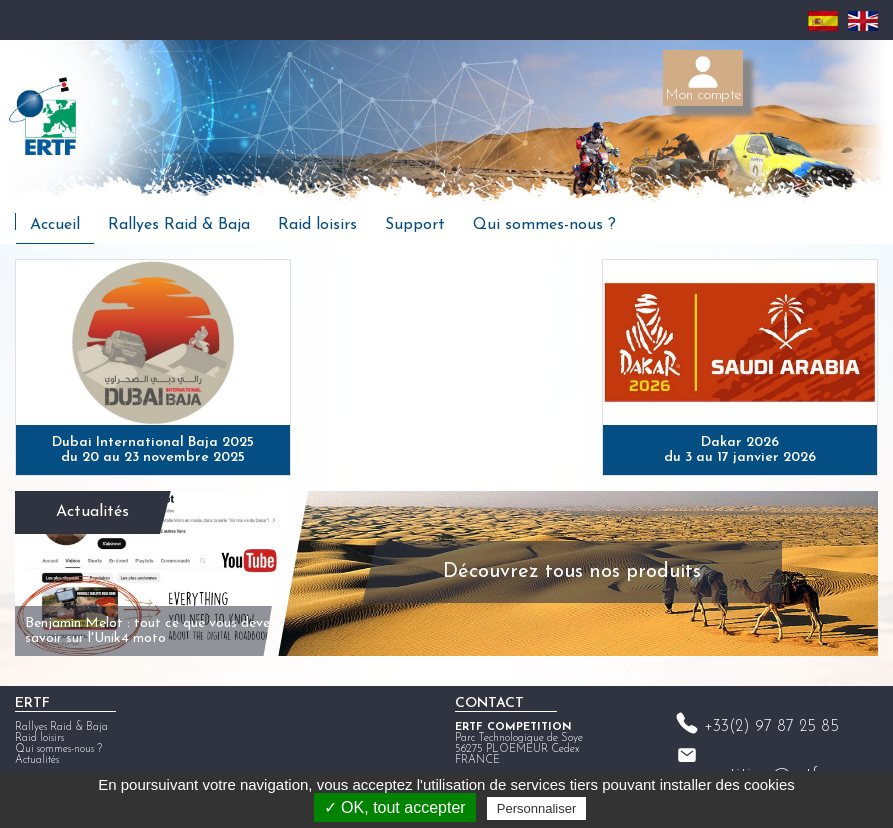 This screenshot has width=893, height=828. Describe the element at coordinates (771, 727) in the screenshot. I see `+33(2) 97 87 25 85` at that location.